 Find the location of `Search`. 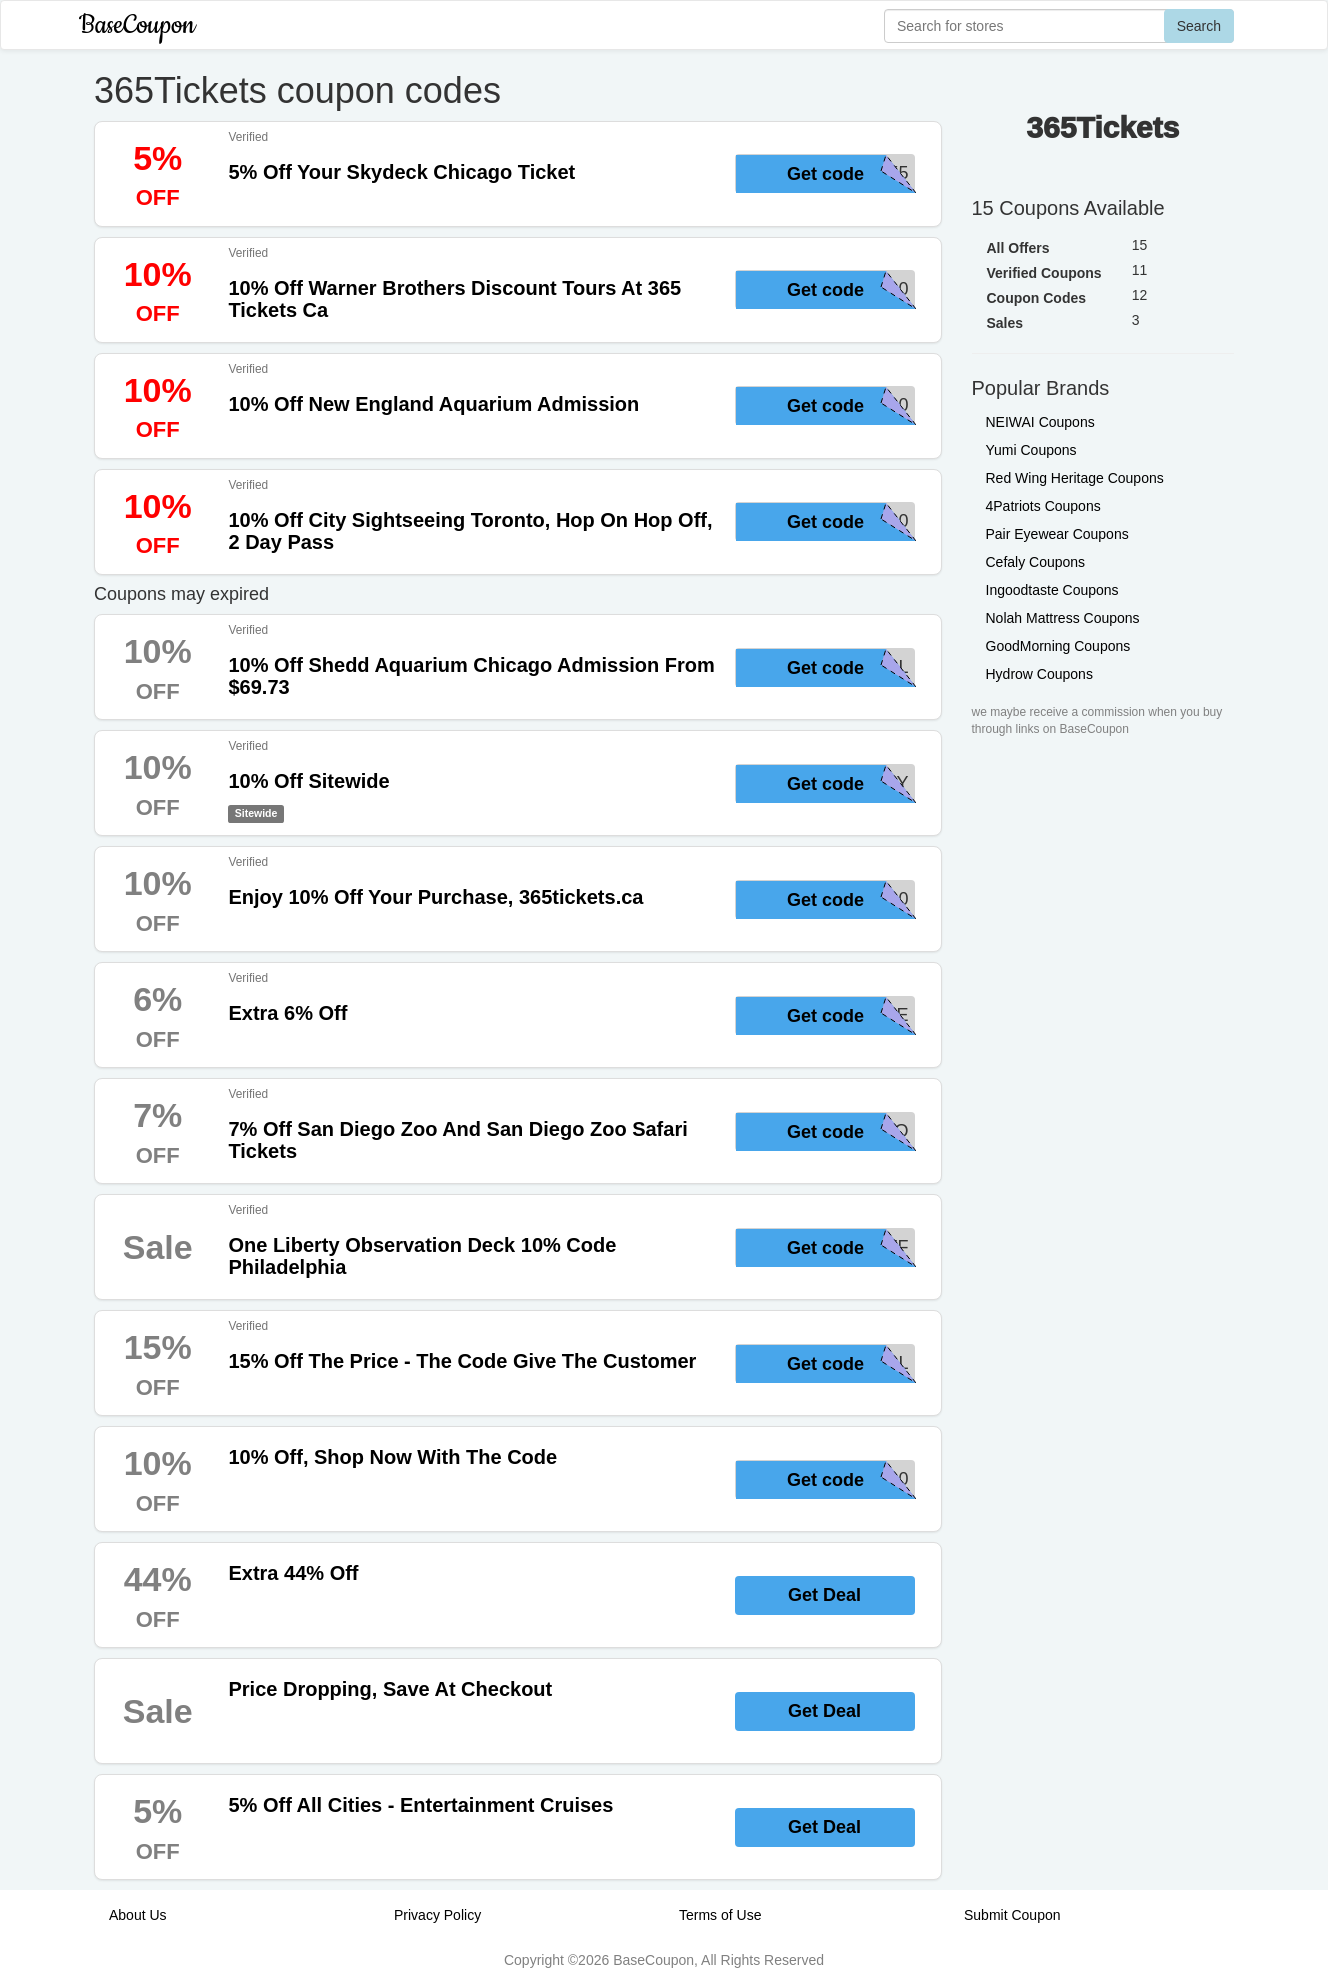

Search is located at coordinates (1199, 26).